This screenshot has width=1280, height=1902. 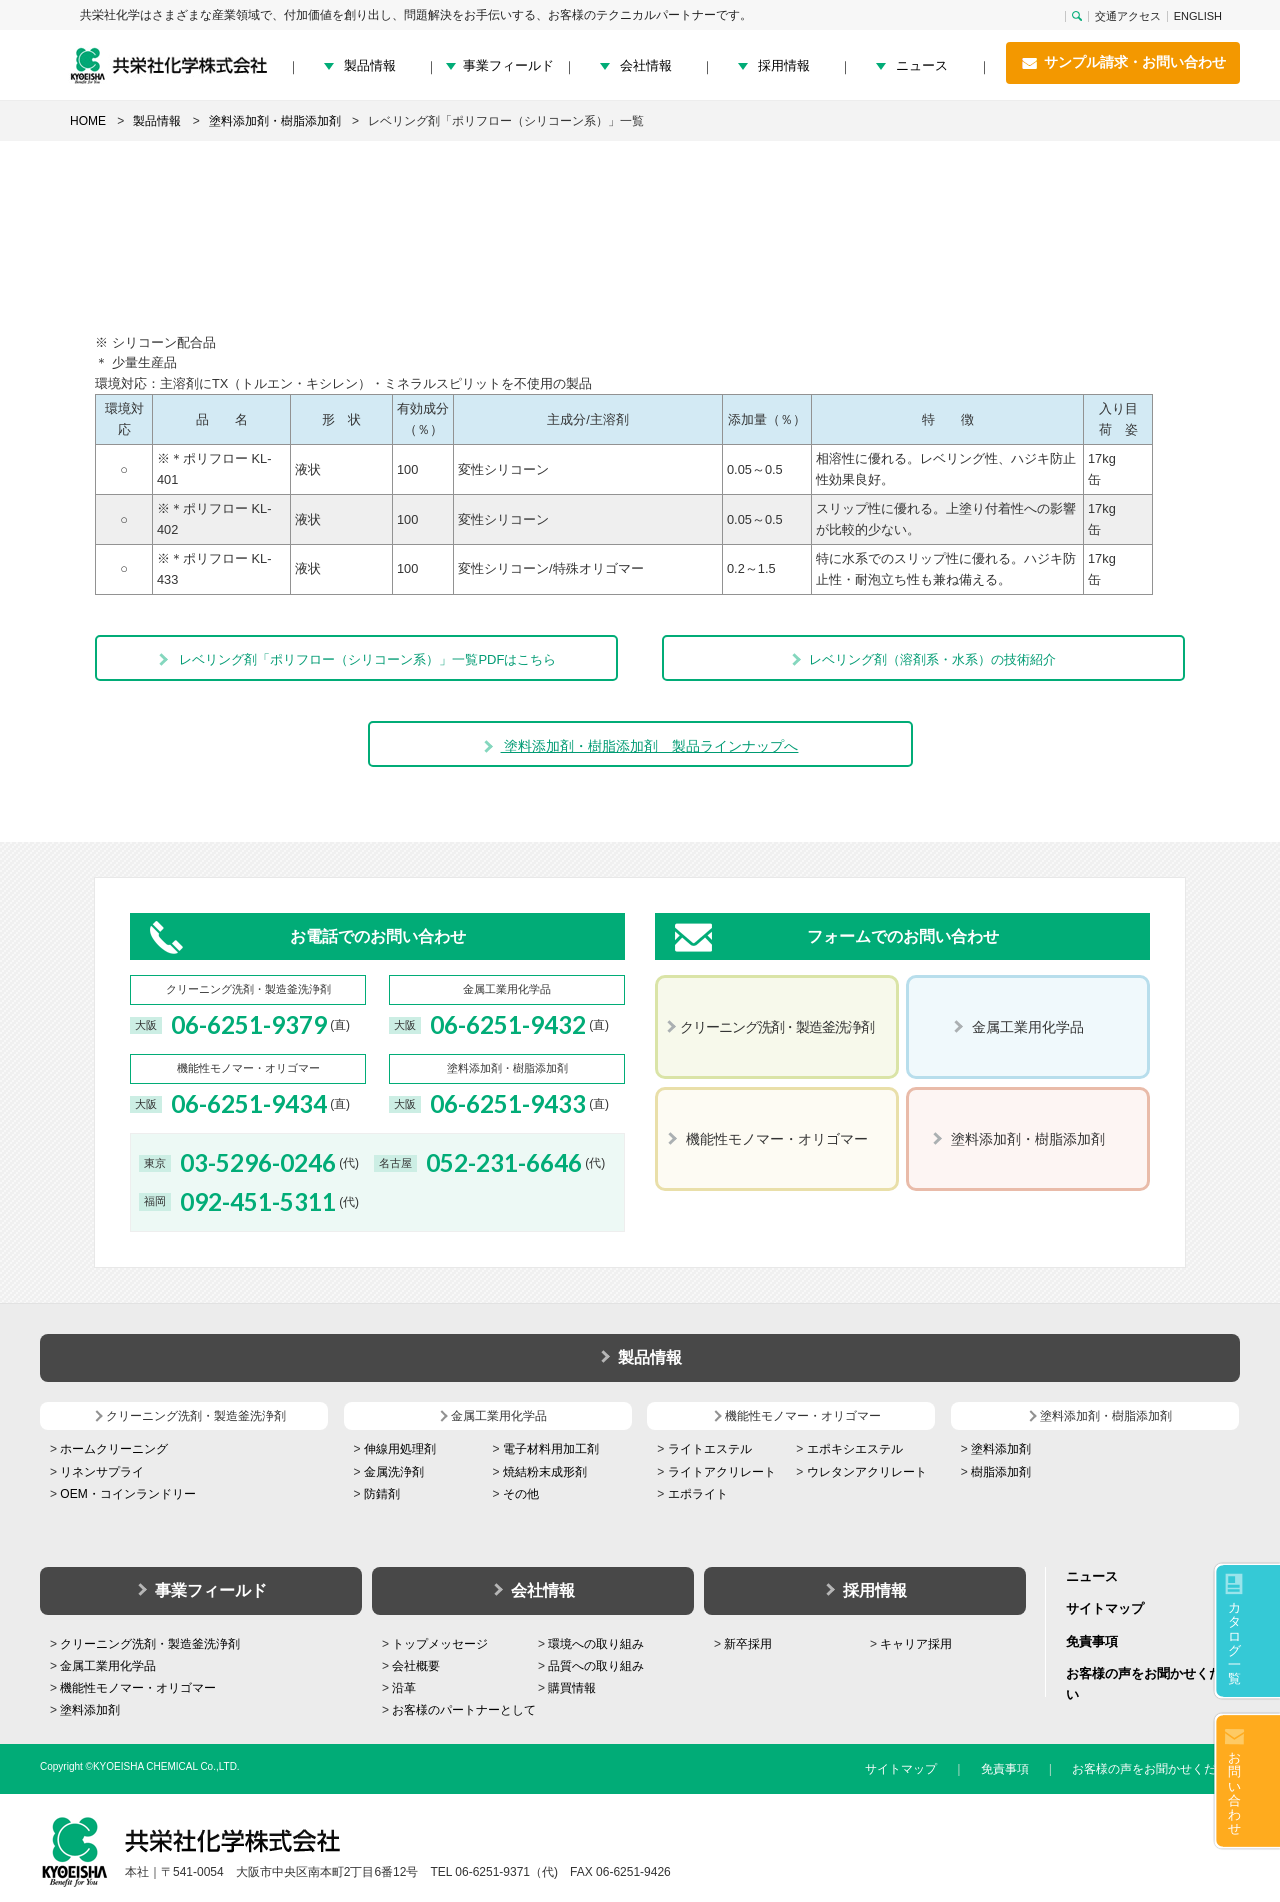 I want to click on 電子材料用加工剤, so click(x=551, y=1449).